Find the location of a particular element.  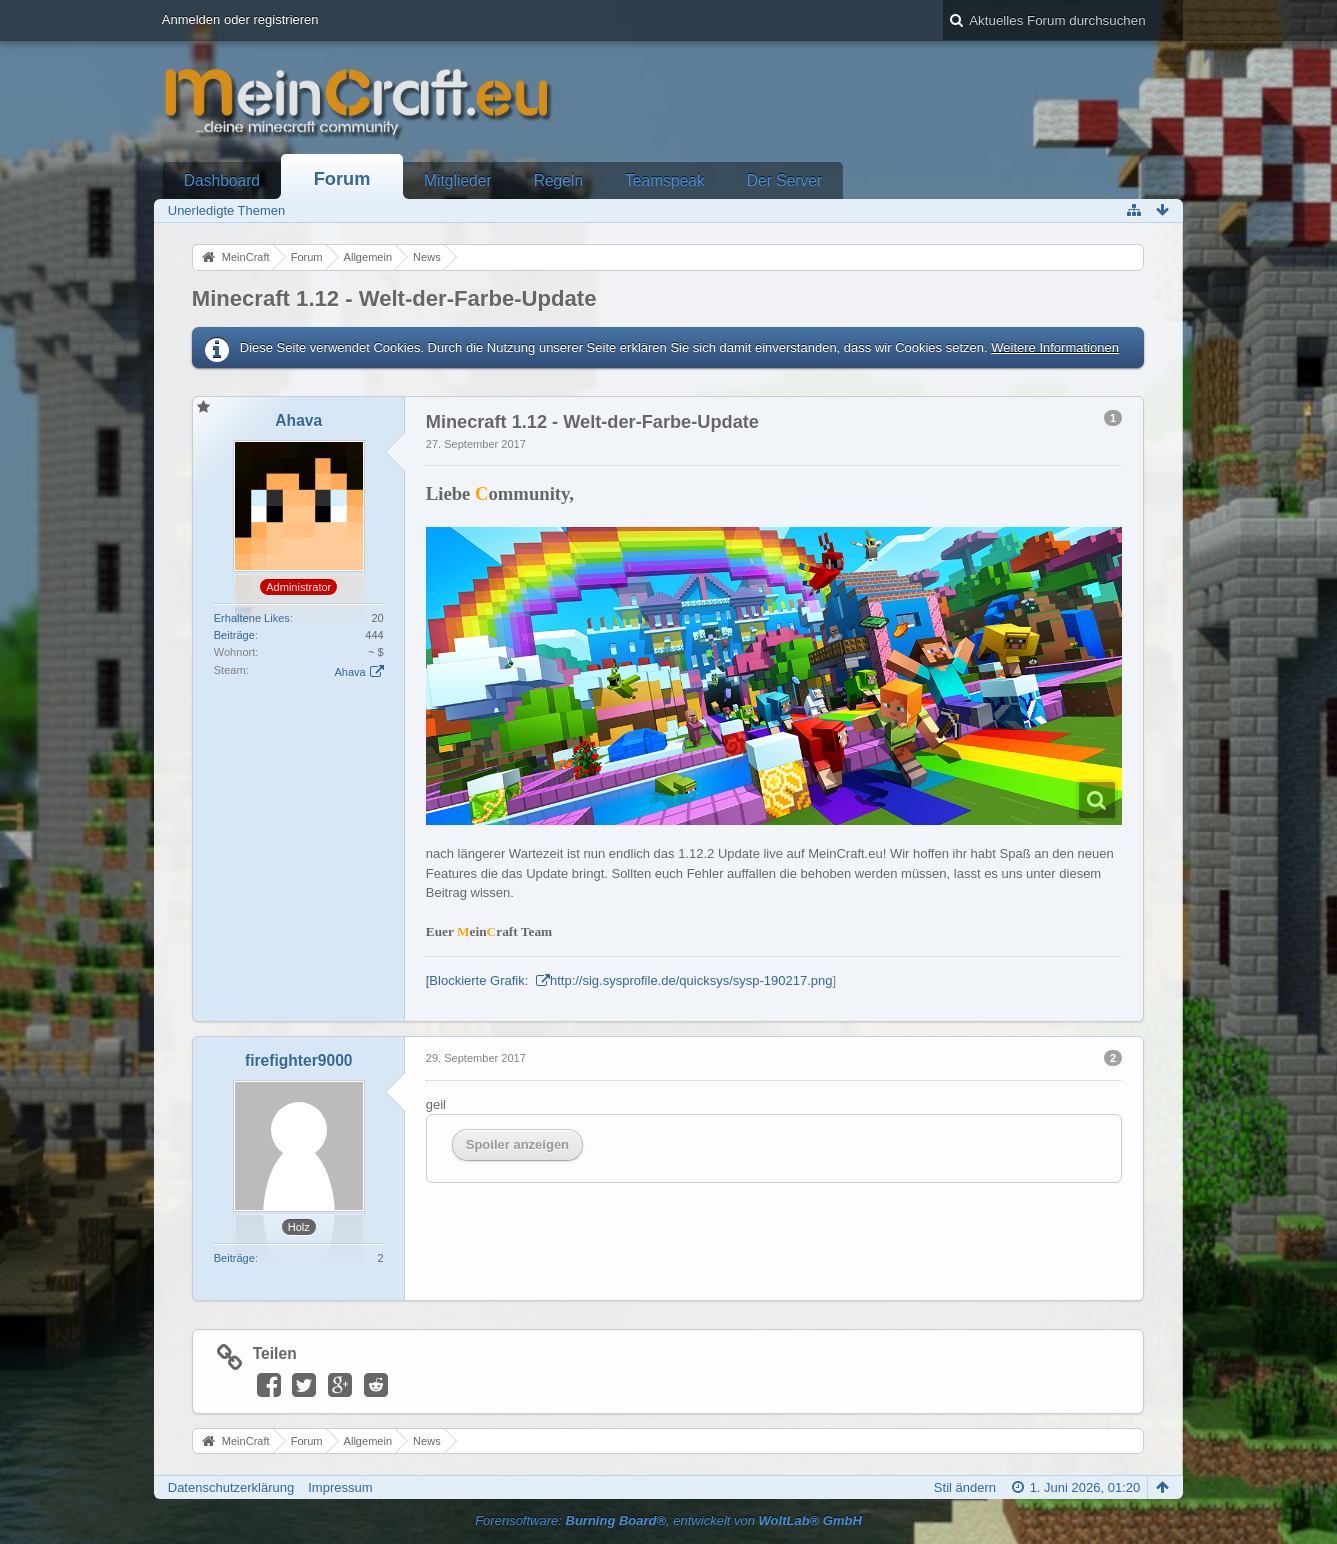

Weitere Informationen is located at coordinates (1055, 347).